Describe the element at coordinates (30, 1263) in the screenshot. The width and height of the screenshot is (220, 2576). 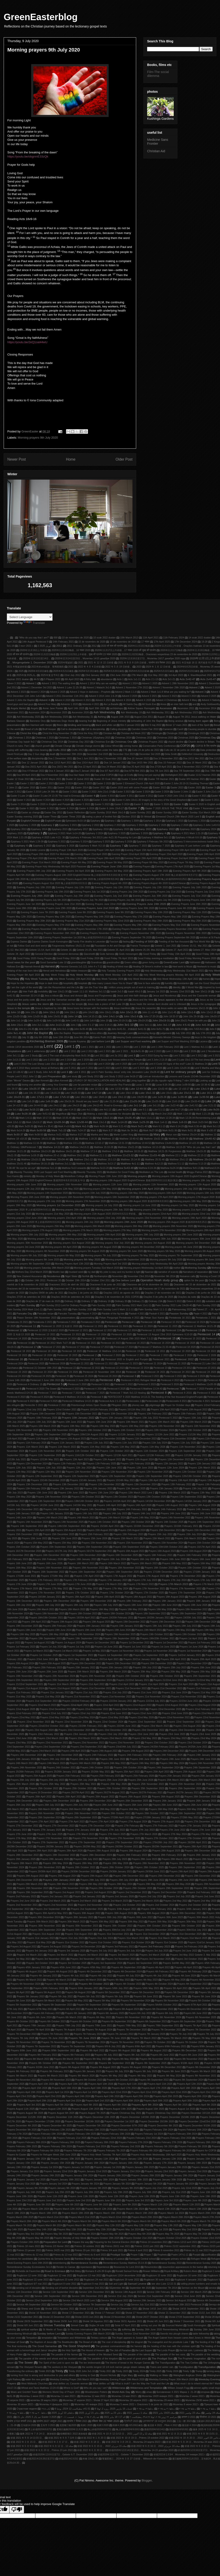
I see `Morning prayers 9th September 2020` at that location.